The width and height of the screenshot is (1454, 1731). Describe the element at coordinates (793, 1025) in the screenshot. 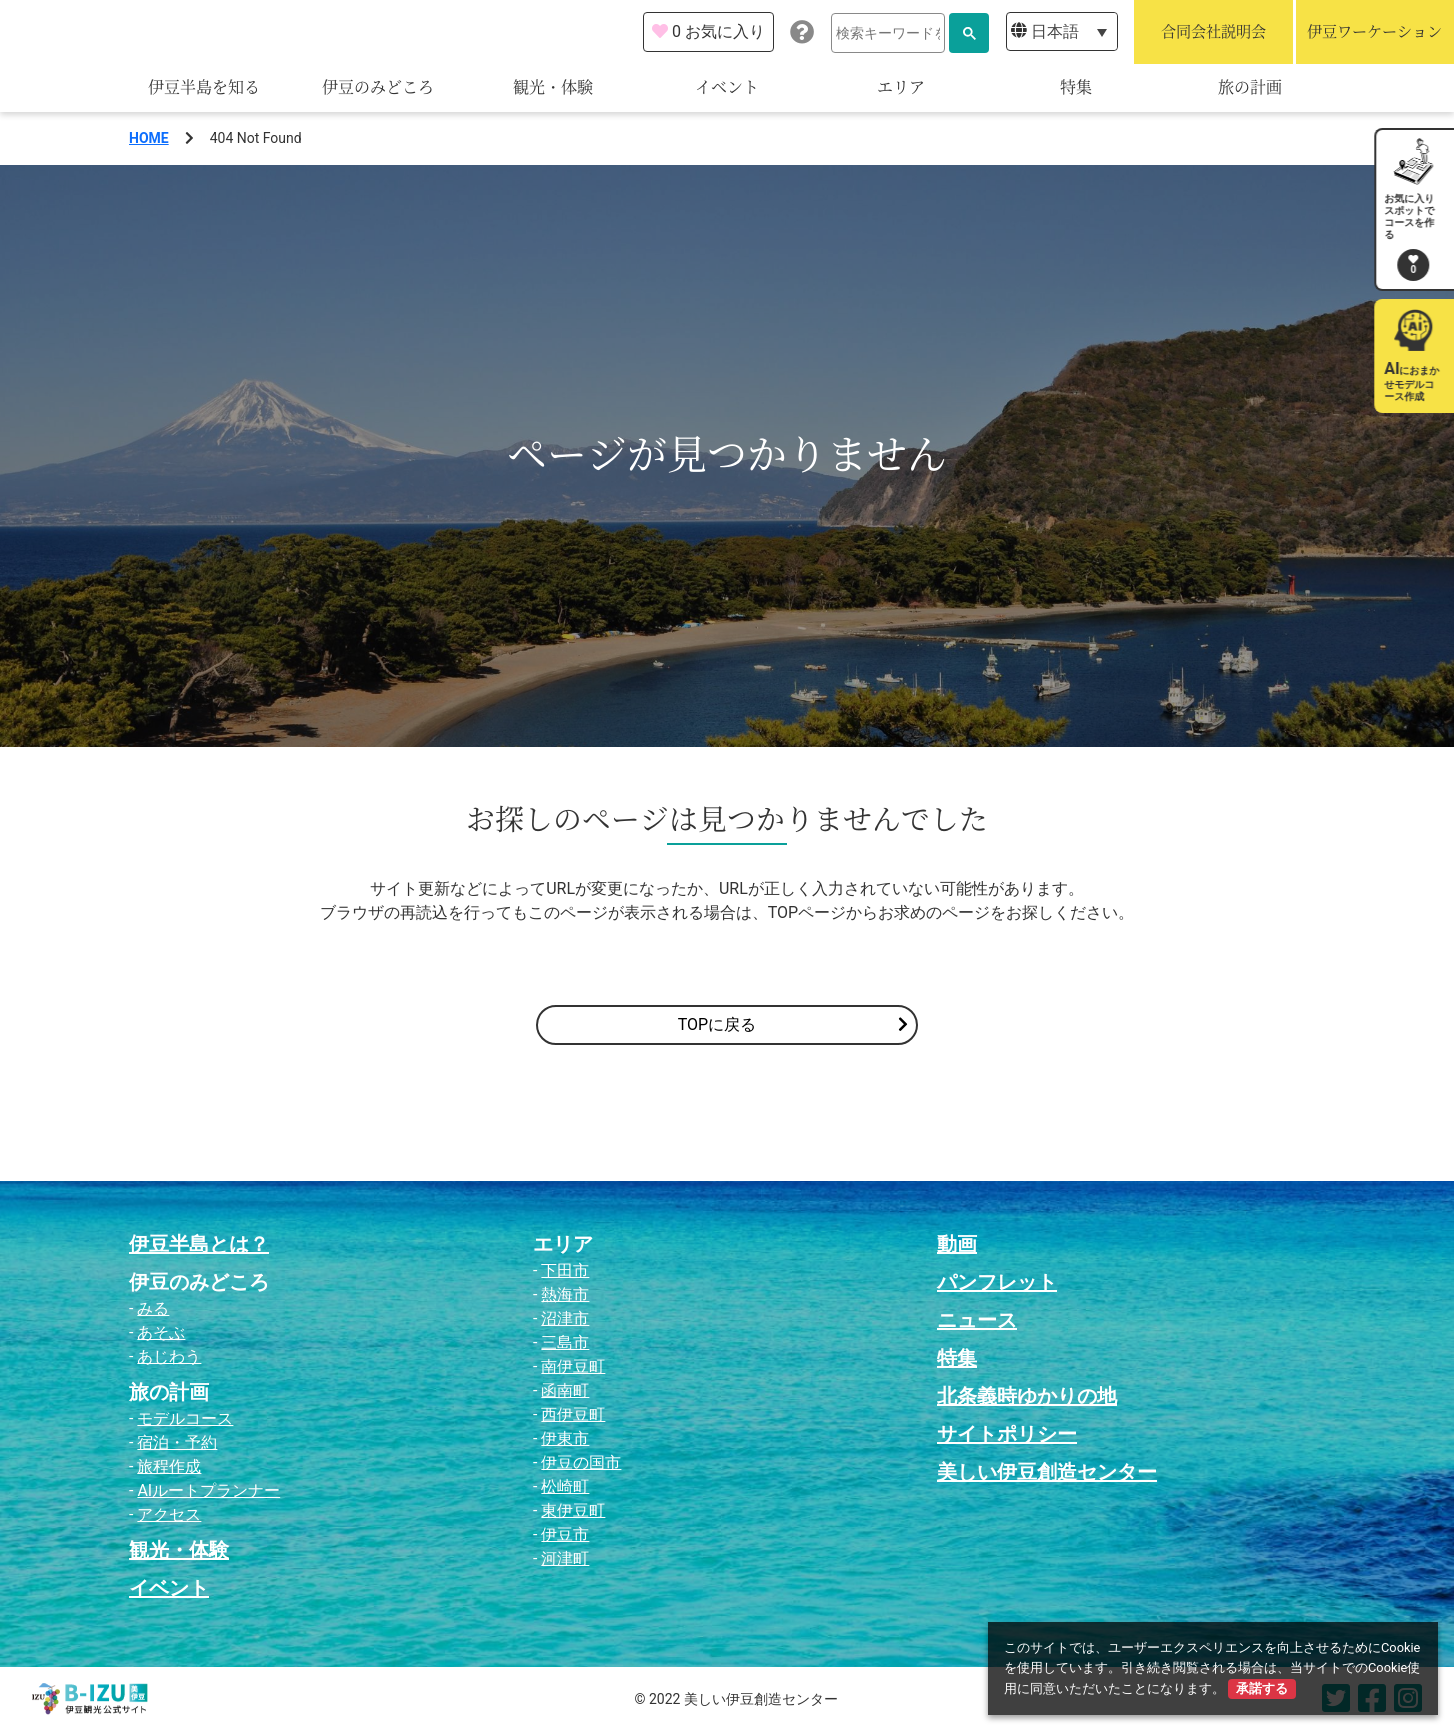

I see `TOPに戻る` at that location.